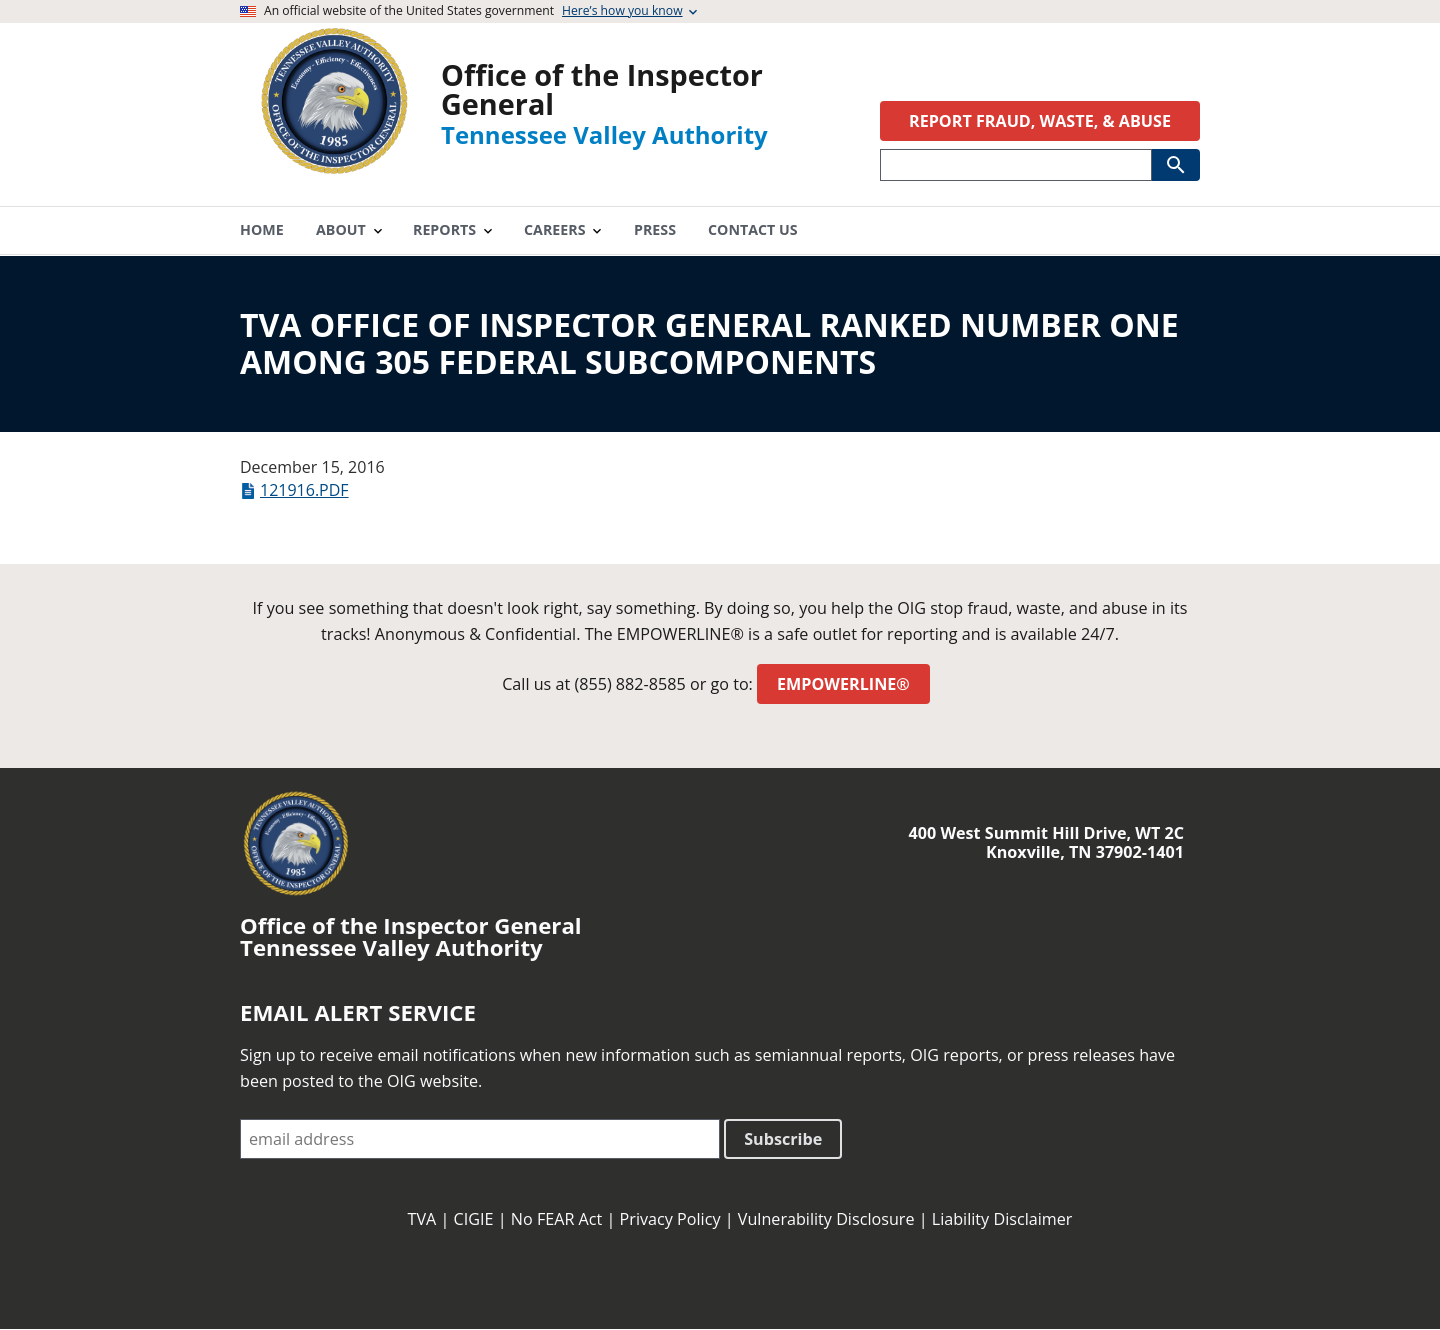  I want to click on EMPOWERLINE®, so click(843, 684).